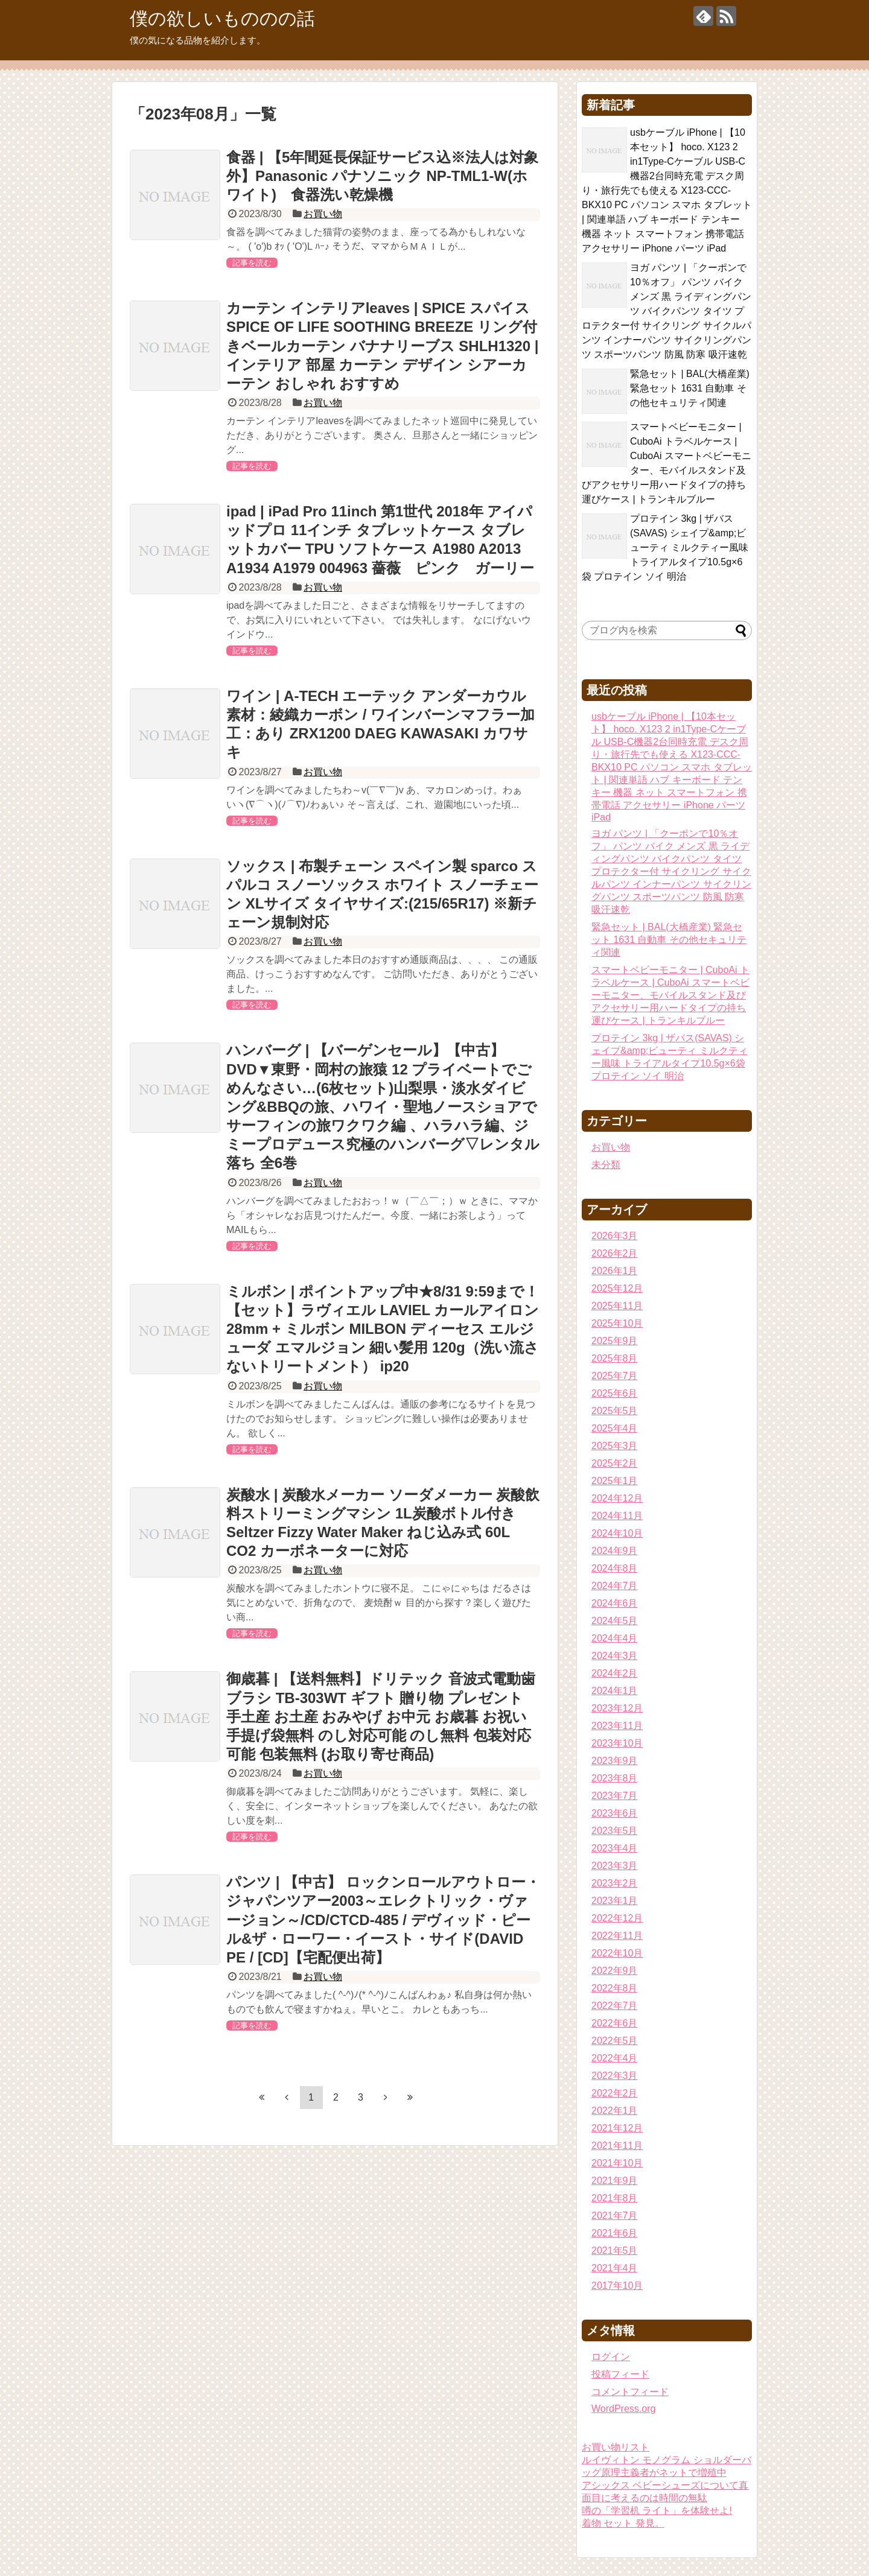 Image resolution: width=869 pixels, height=2576 pixels. What do you see at coordinates (610, 2357) in the screenshot?
I see `ログイン` at bounding box center [610, 2357].